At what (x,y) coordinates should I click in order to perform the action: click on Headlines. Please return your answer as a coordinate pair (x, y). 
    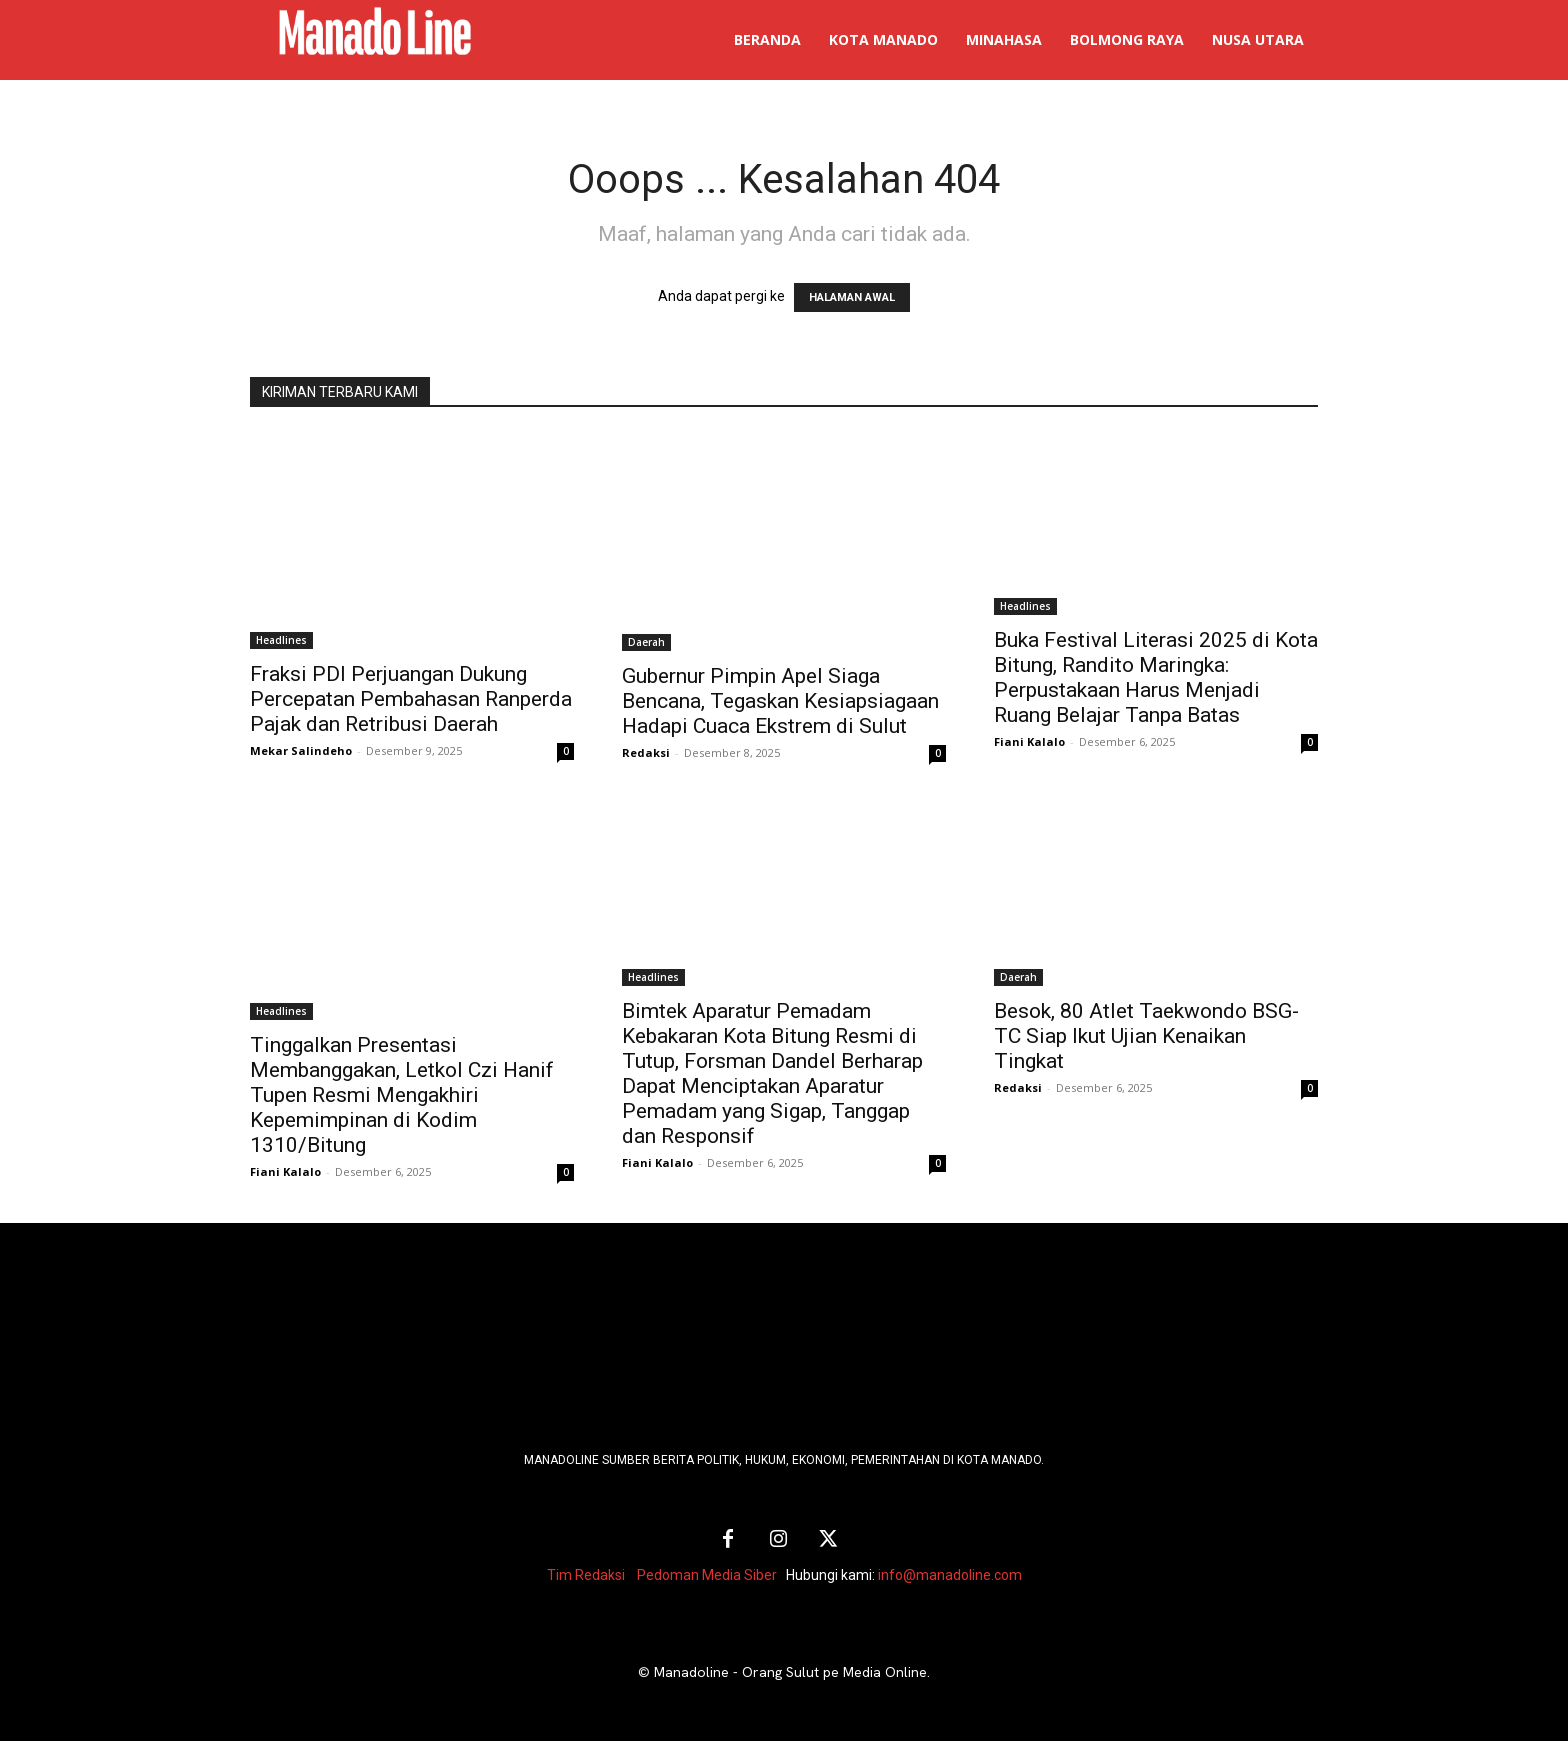
    Looking at the image, I should click on (281, 640).